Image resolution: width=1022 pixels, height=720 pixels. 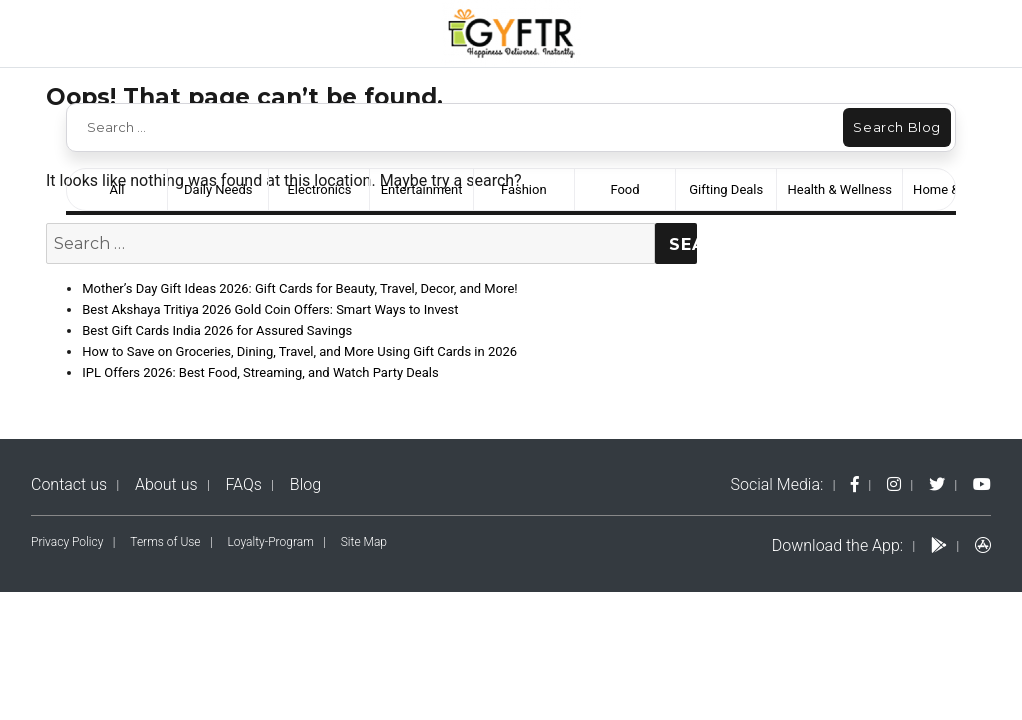 What do you see at coordinates (983, 545) in the screenshot?
I see `[apps-logo]` at bounding box center [983, 545].